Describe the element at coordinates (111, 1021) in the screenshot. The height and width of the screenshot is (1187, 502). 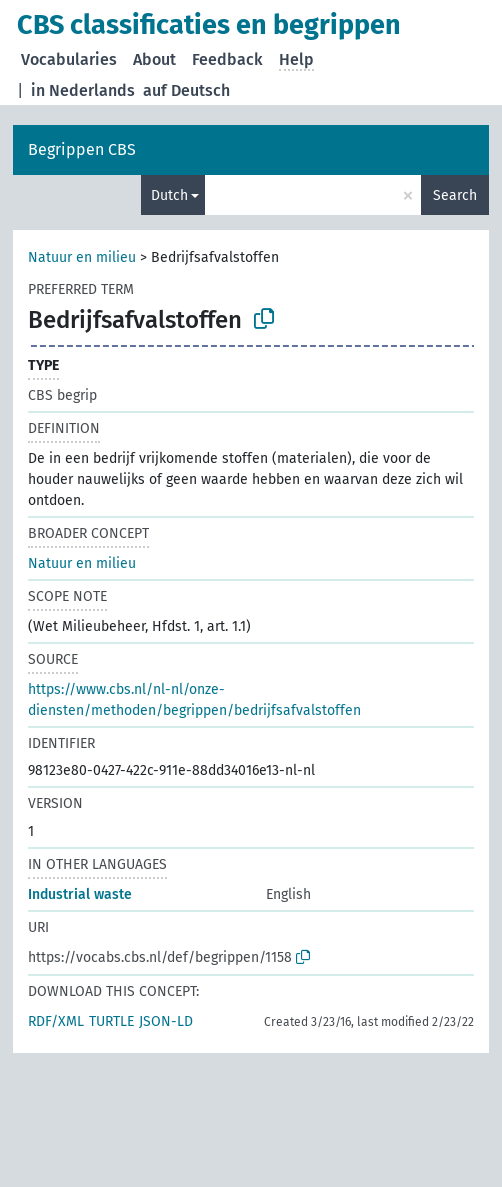
I see `TURTLE` at that location.